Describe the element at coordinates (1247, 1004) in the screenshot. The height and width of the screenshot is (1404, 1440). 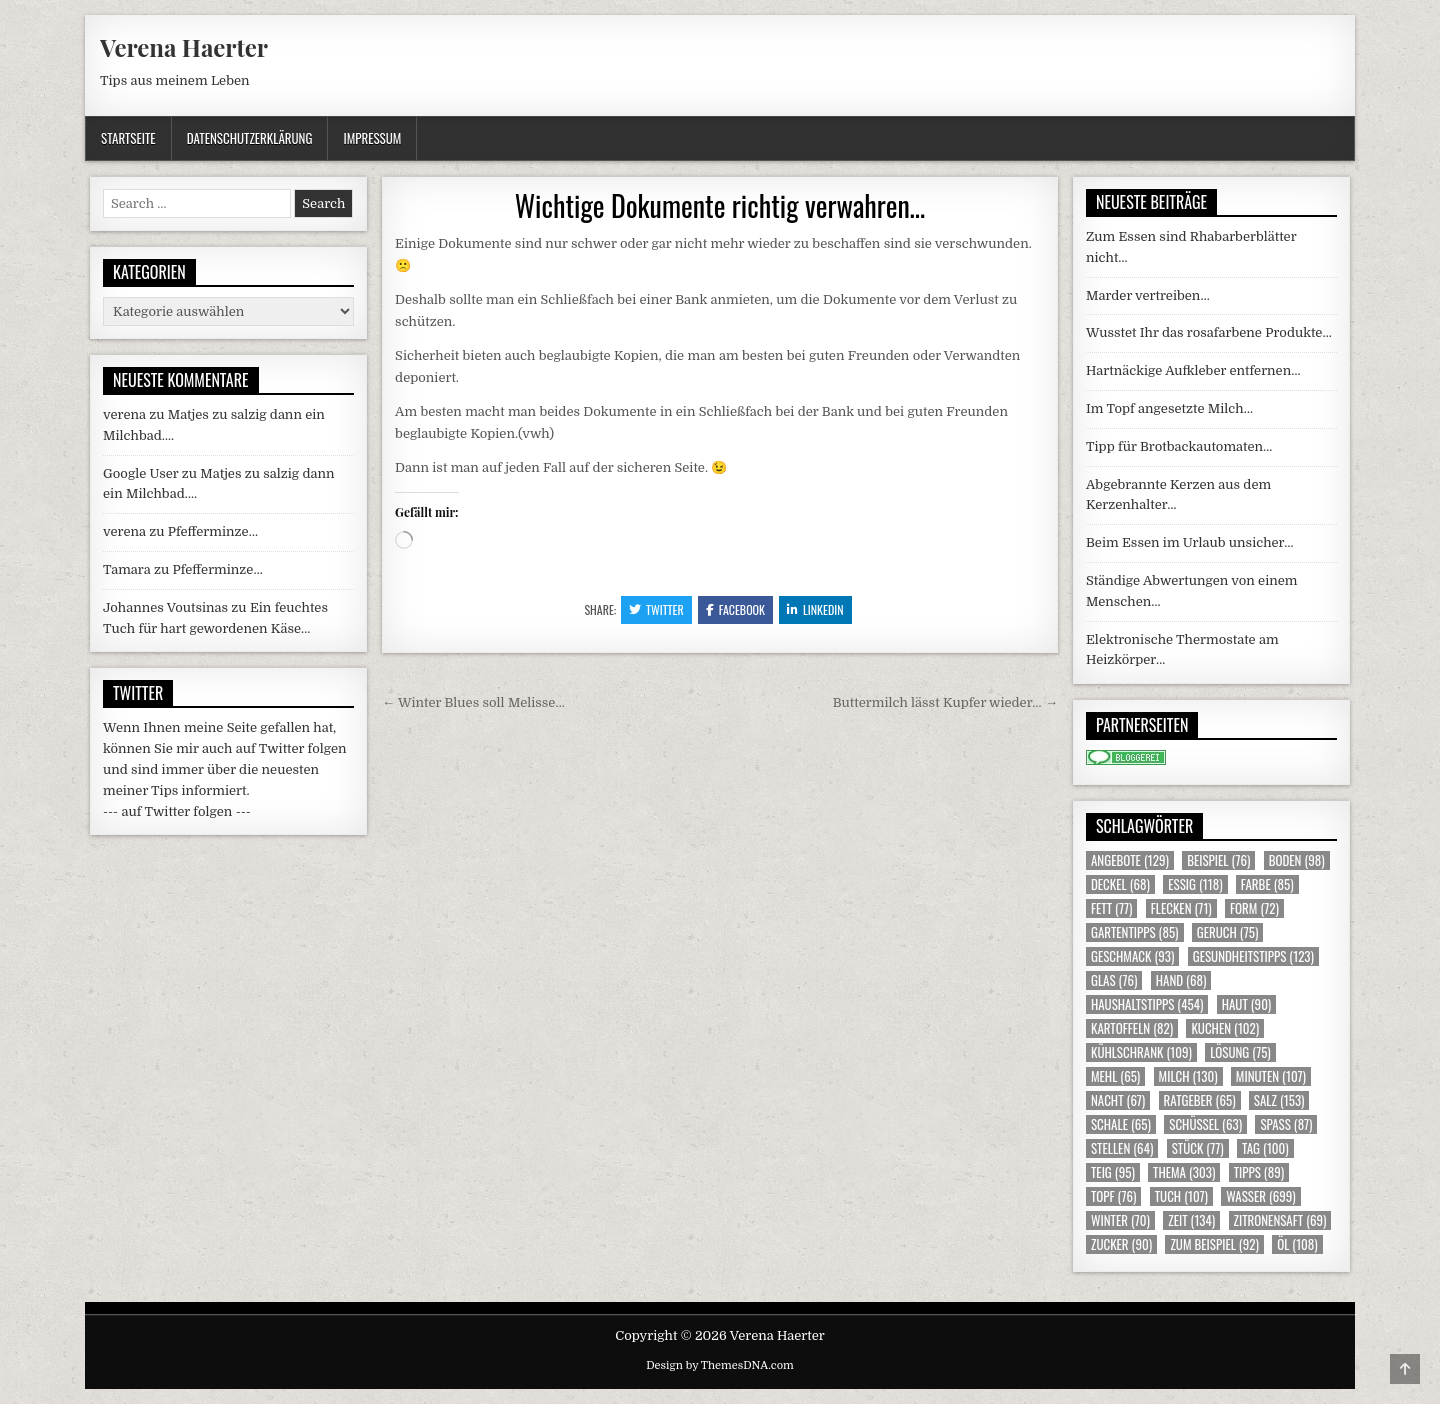
I see `Haut [Haut (90 Einträge)]` at that location.